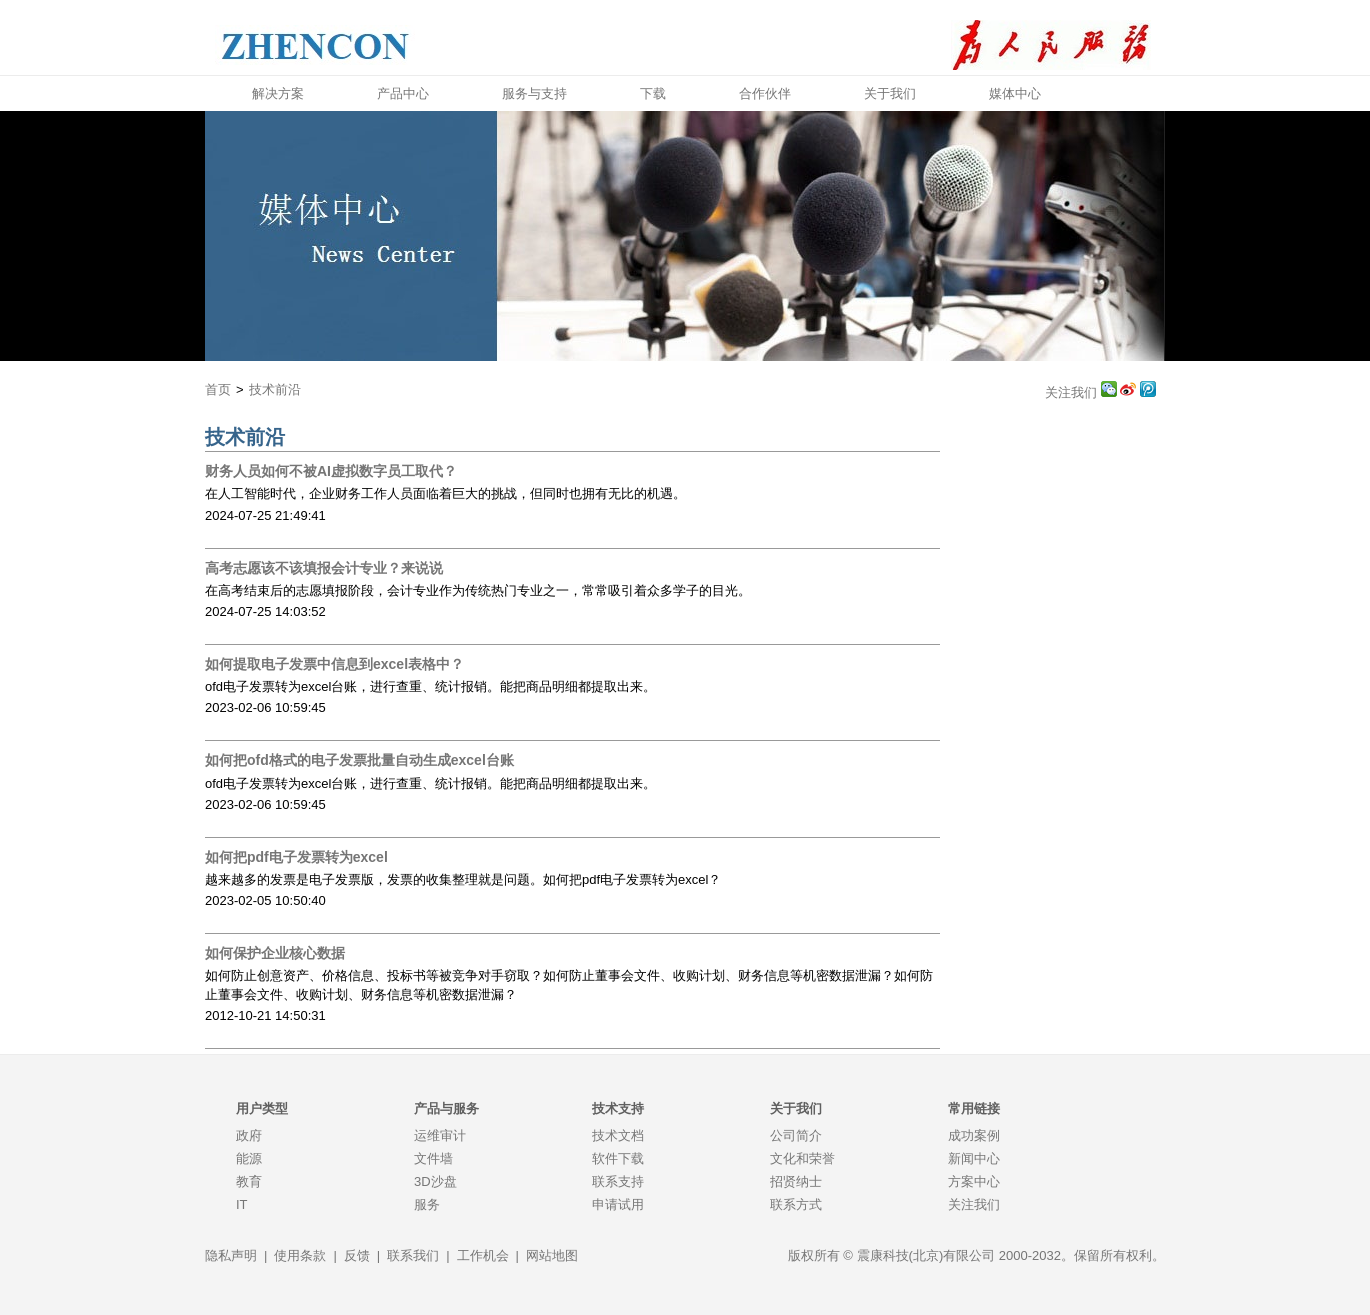 The image size is (1370, 1315). Describe the element at coordinates (334, 664) in the screenshot. I see `如何提取电子发票中信息到excel表格中？` at that location.